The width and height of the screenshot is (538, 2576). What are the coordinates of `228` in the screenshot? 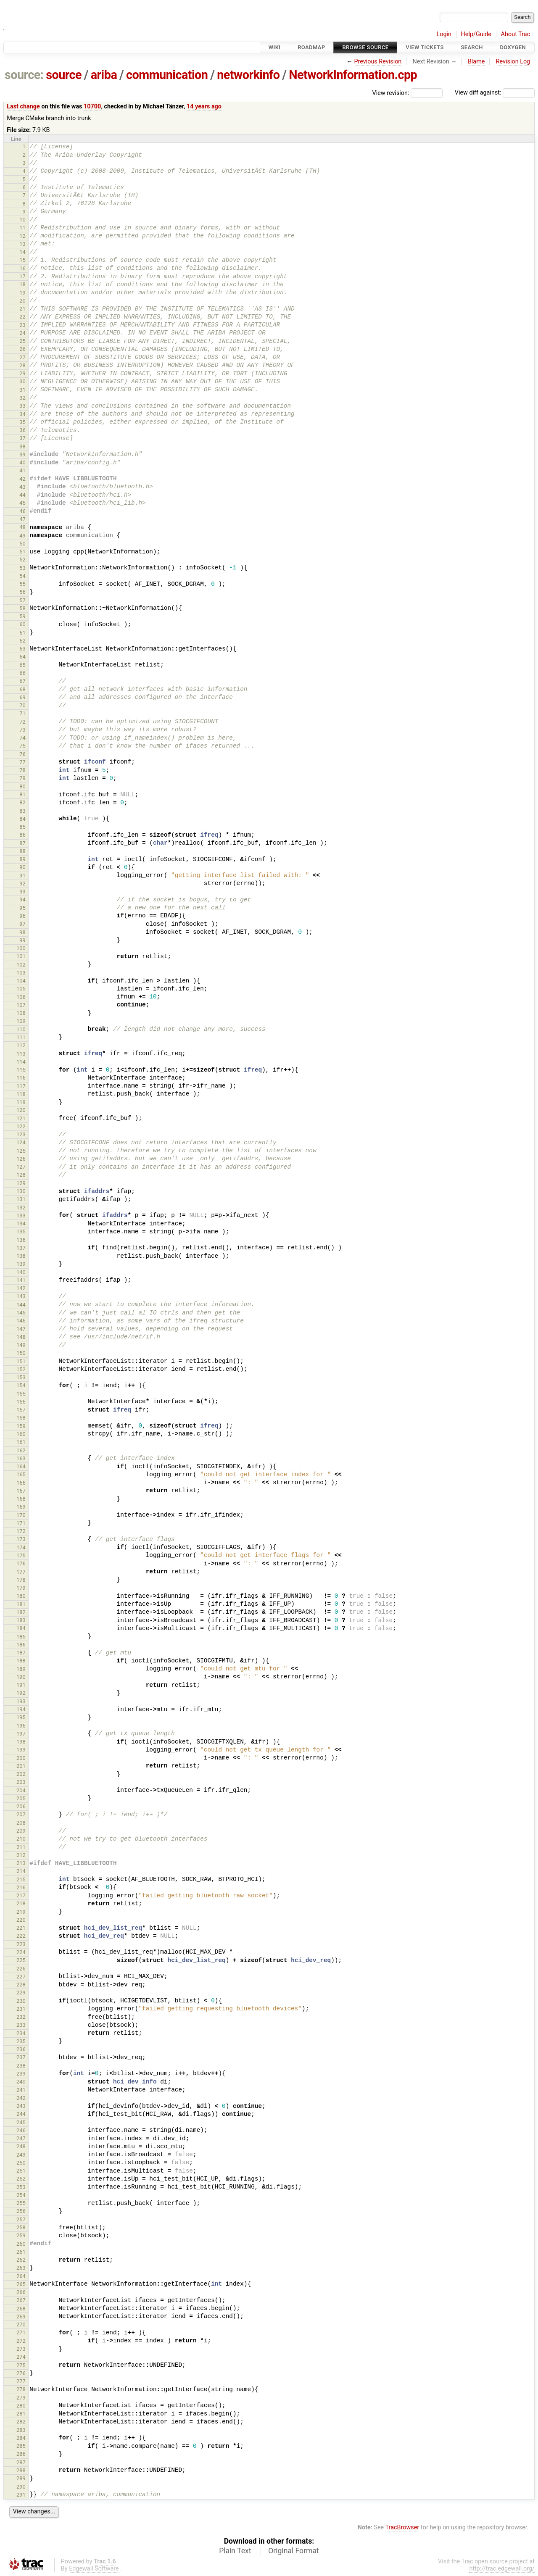 It's located at (21, 1984).